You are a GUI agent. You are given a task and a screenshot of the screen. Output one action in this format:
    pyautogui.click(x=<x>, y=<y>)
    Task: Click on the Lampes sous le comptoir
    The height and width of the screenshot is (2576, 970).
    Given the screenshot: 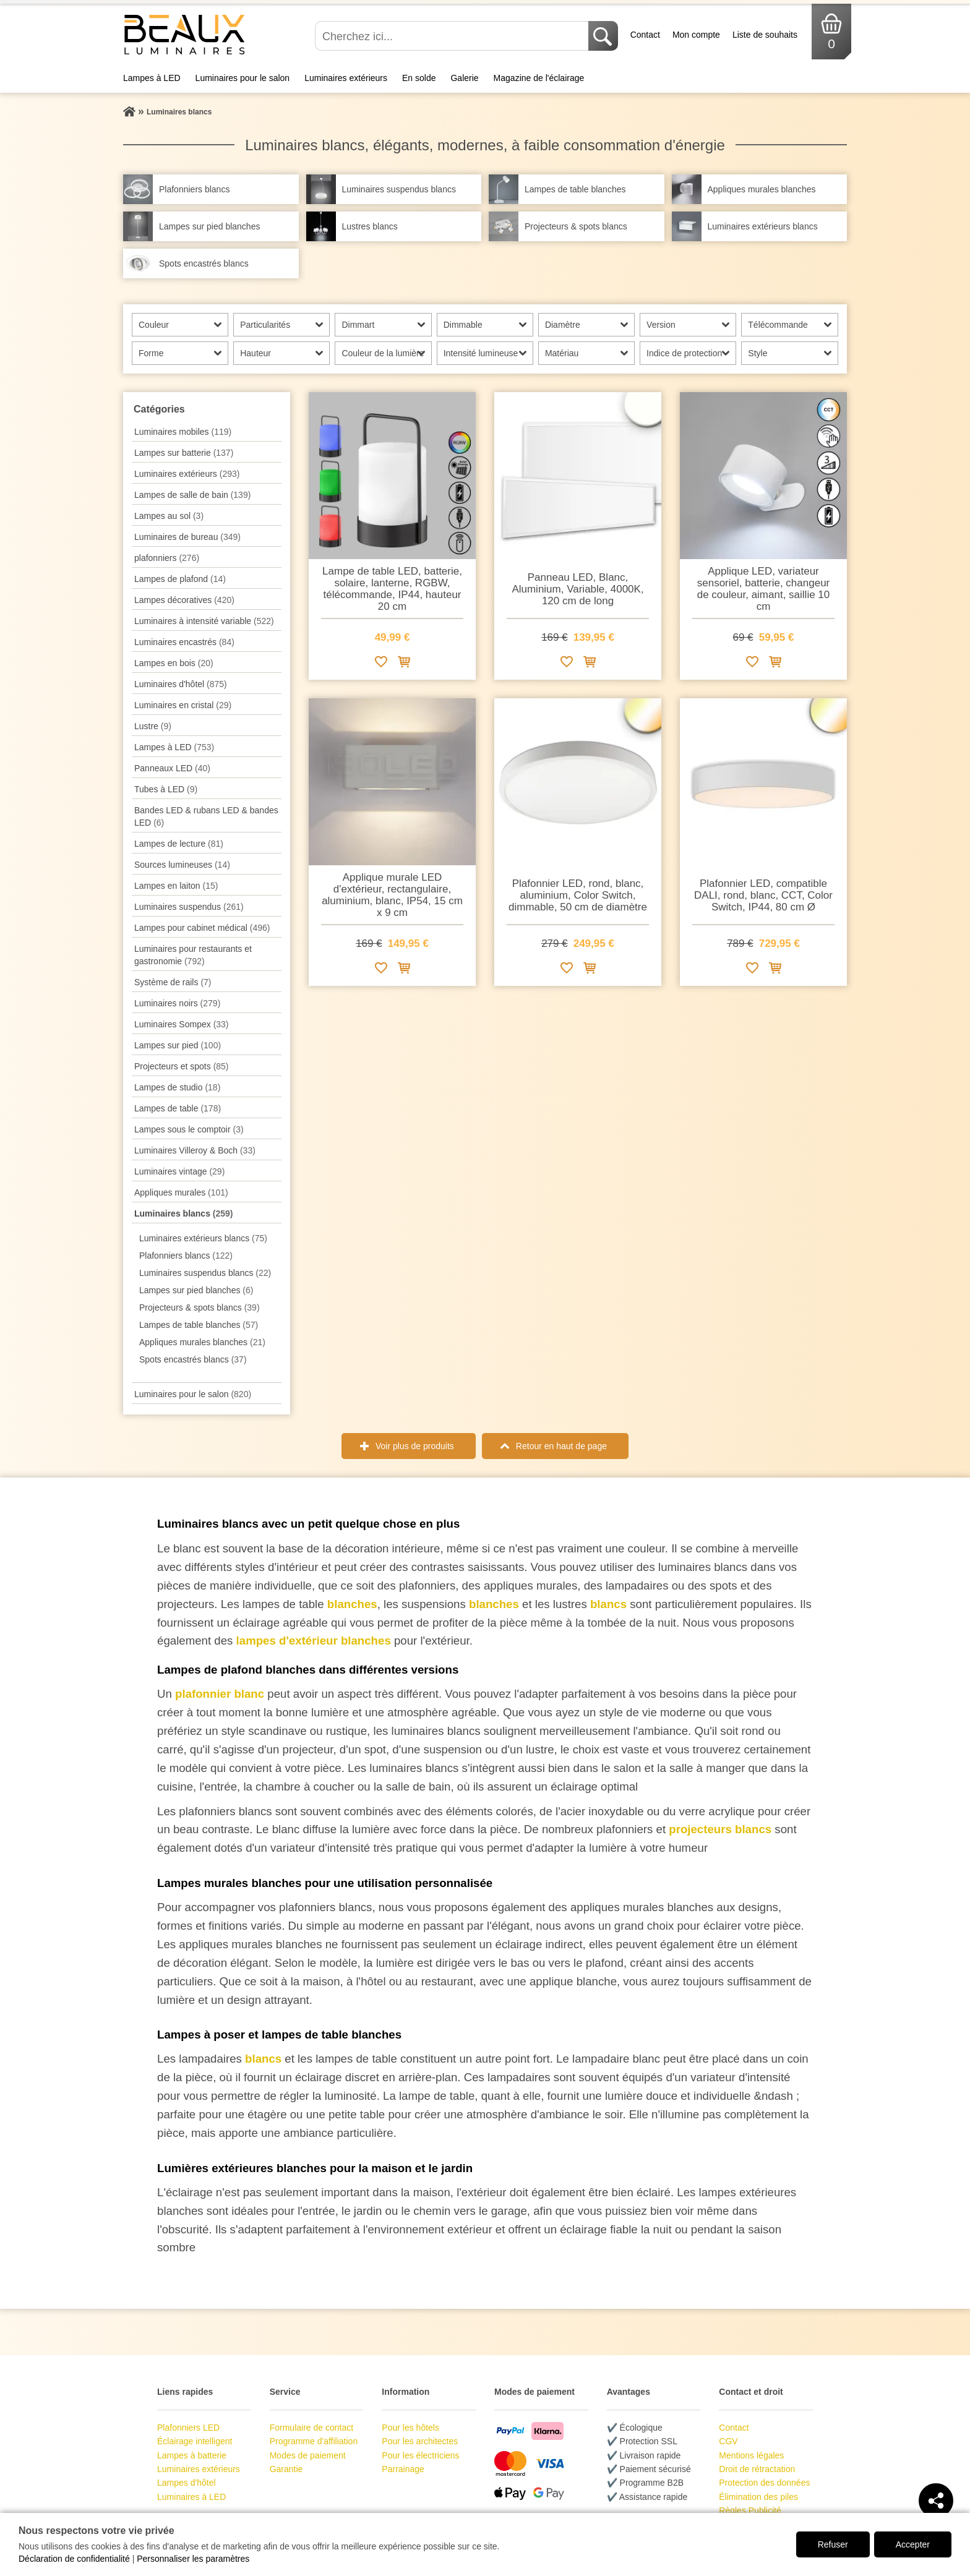 What is the action you would take?
    pyautogui.click(x=189, y=1129)
    